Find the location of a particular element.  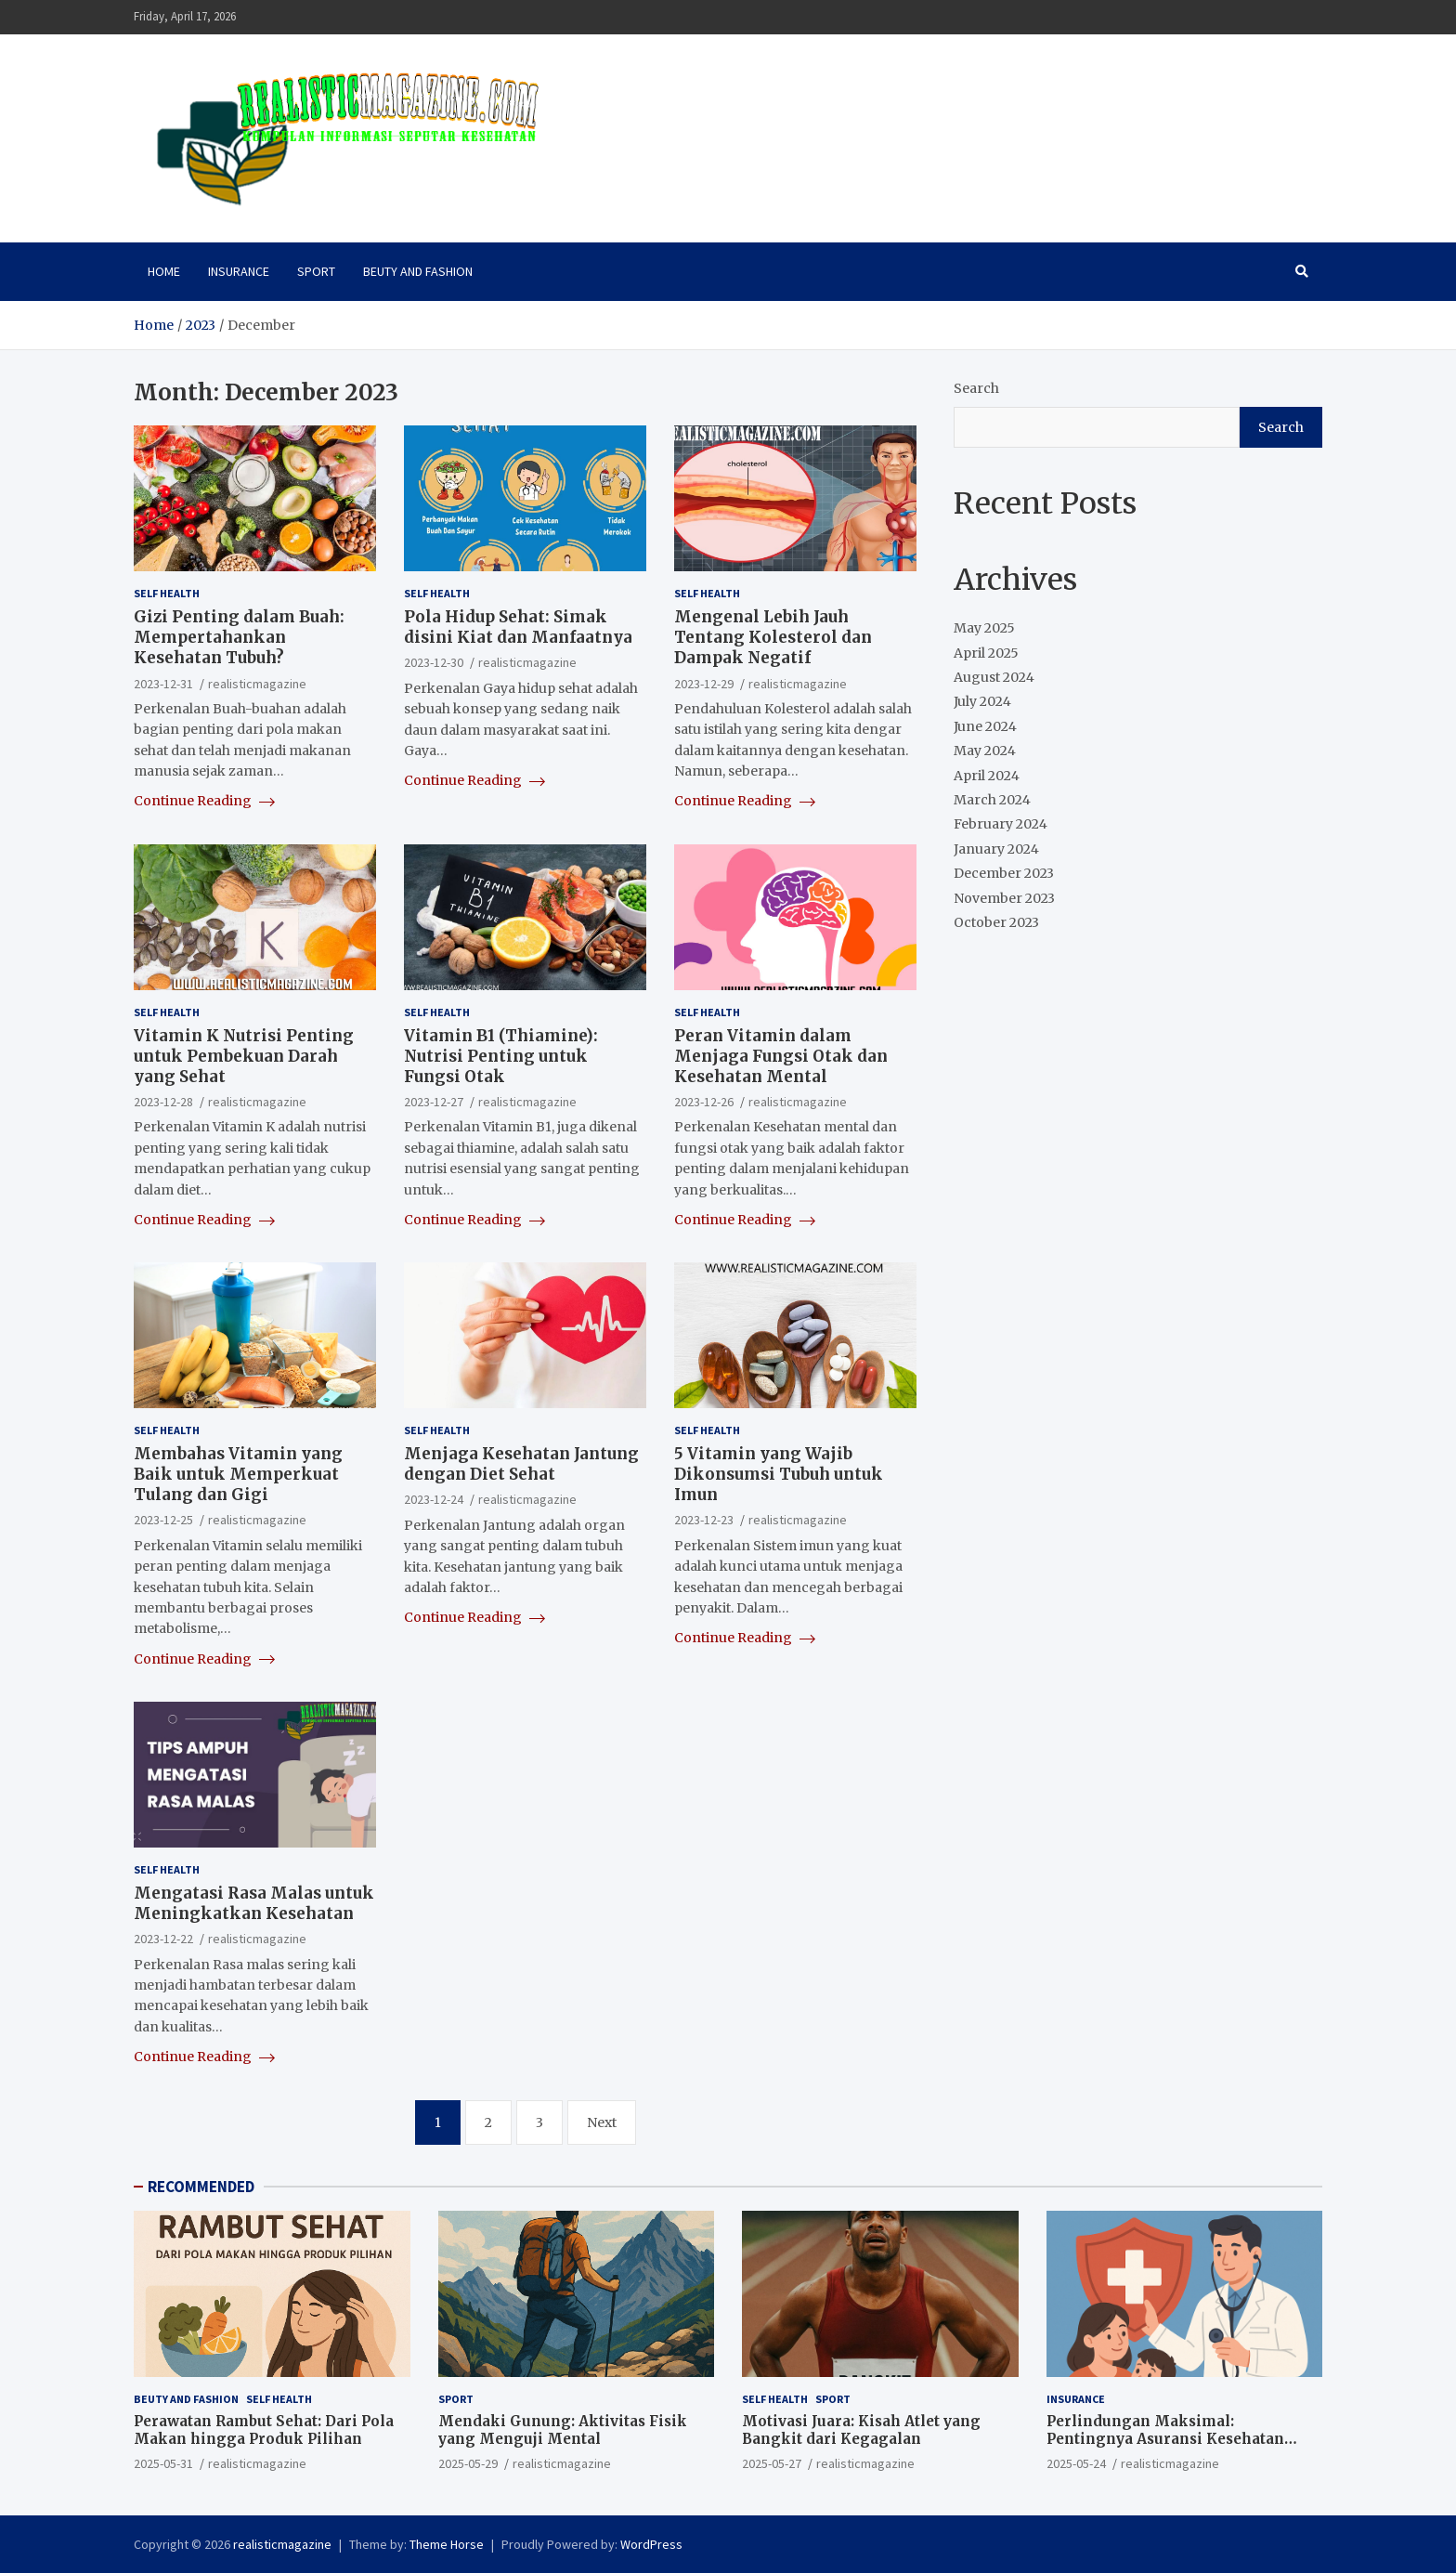

Gizi Penting dalam Buah: Mempertahankan Kesehatan Tubuh? is located at coordinates (239, 637).